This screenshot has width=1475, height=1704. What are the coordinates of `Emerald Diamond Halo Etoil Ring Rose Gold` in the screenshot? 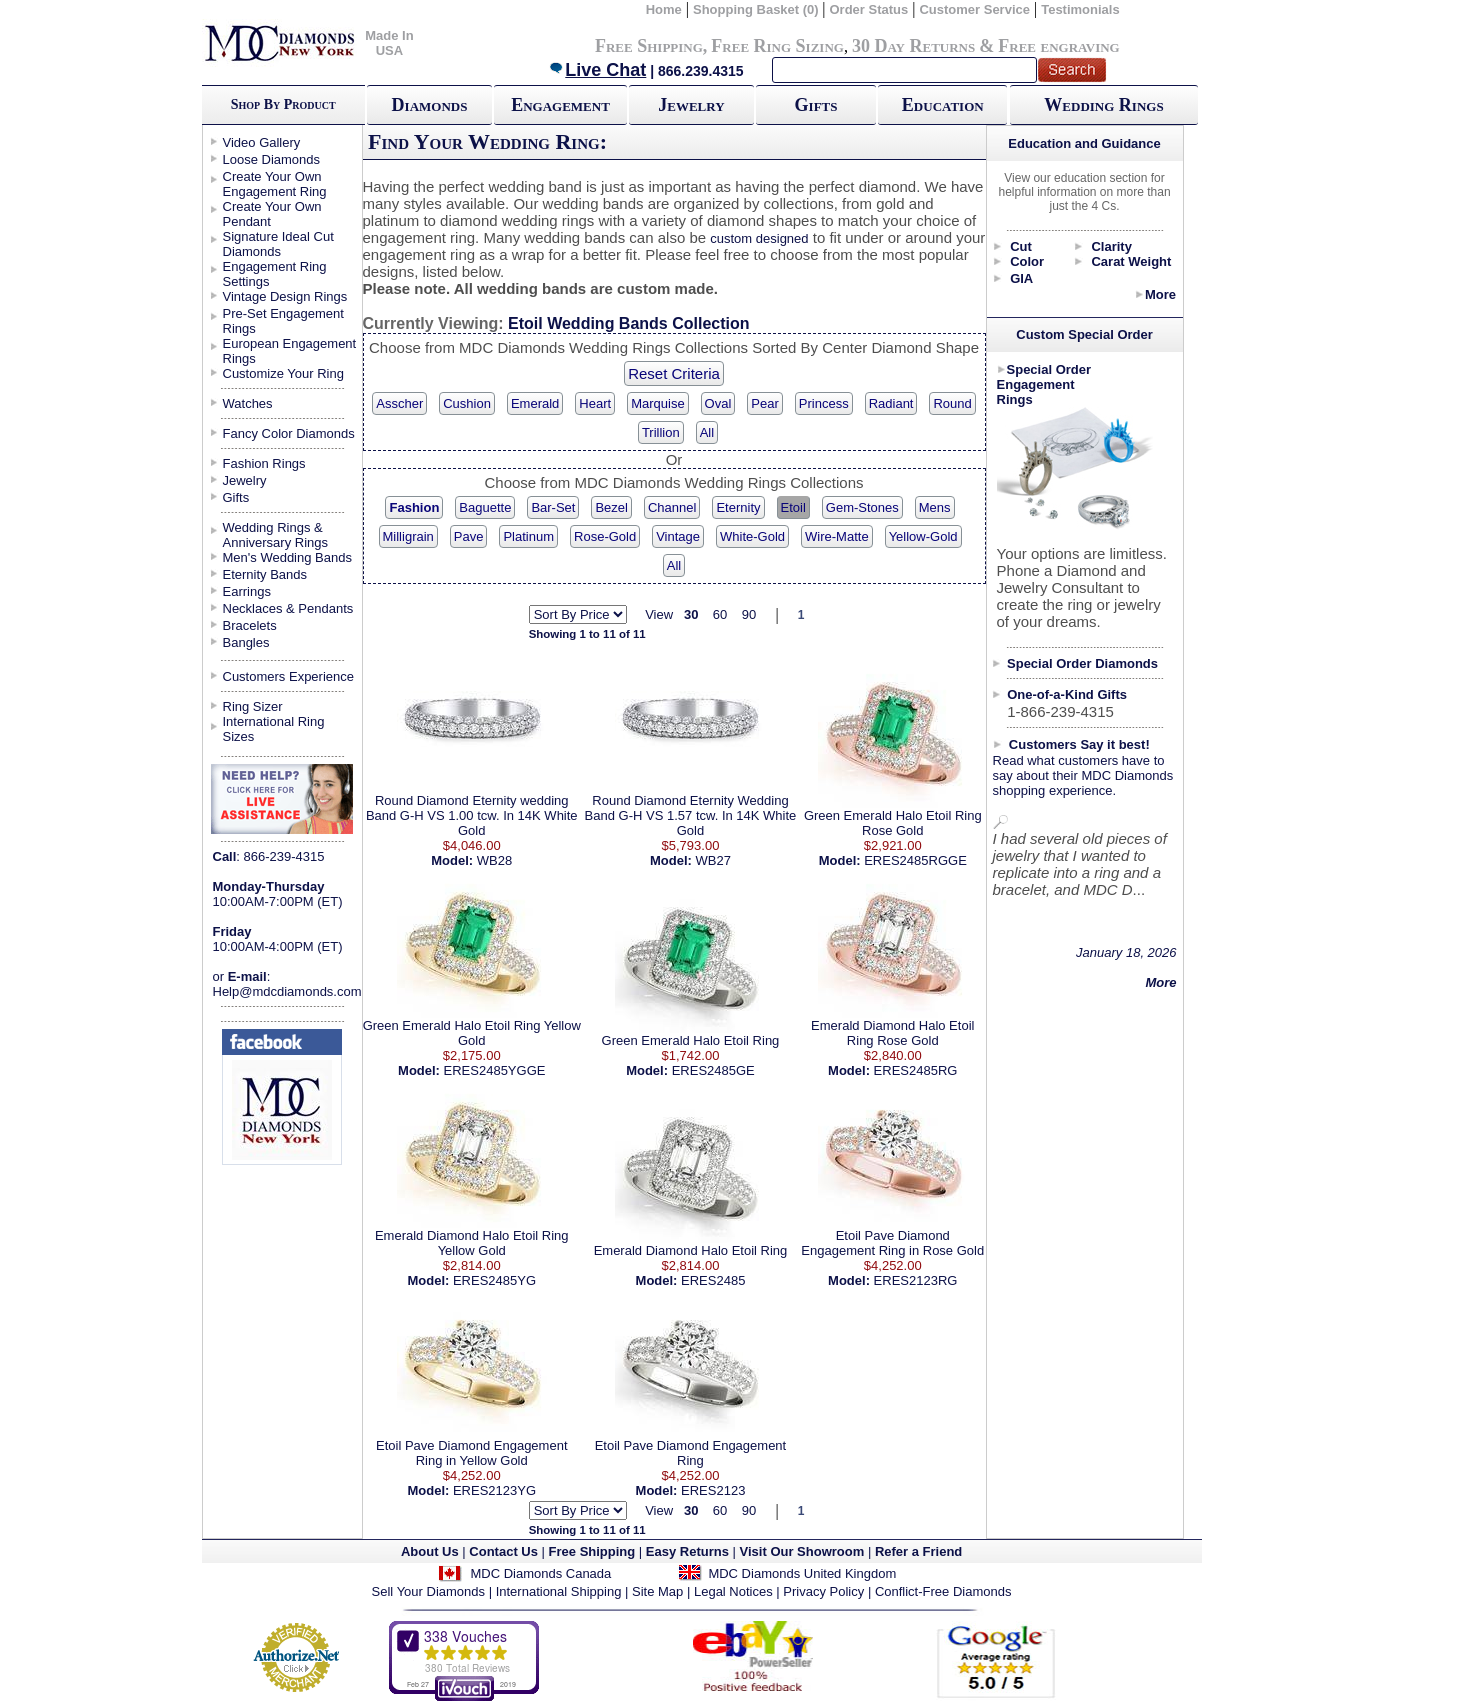 It's located at (892, 1033).